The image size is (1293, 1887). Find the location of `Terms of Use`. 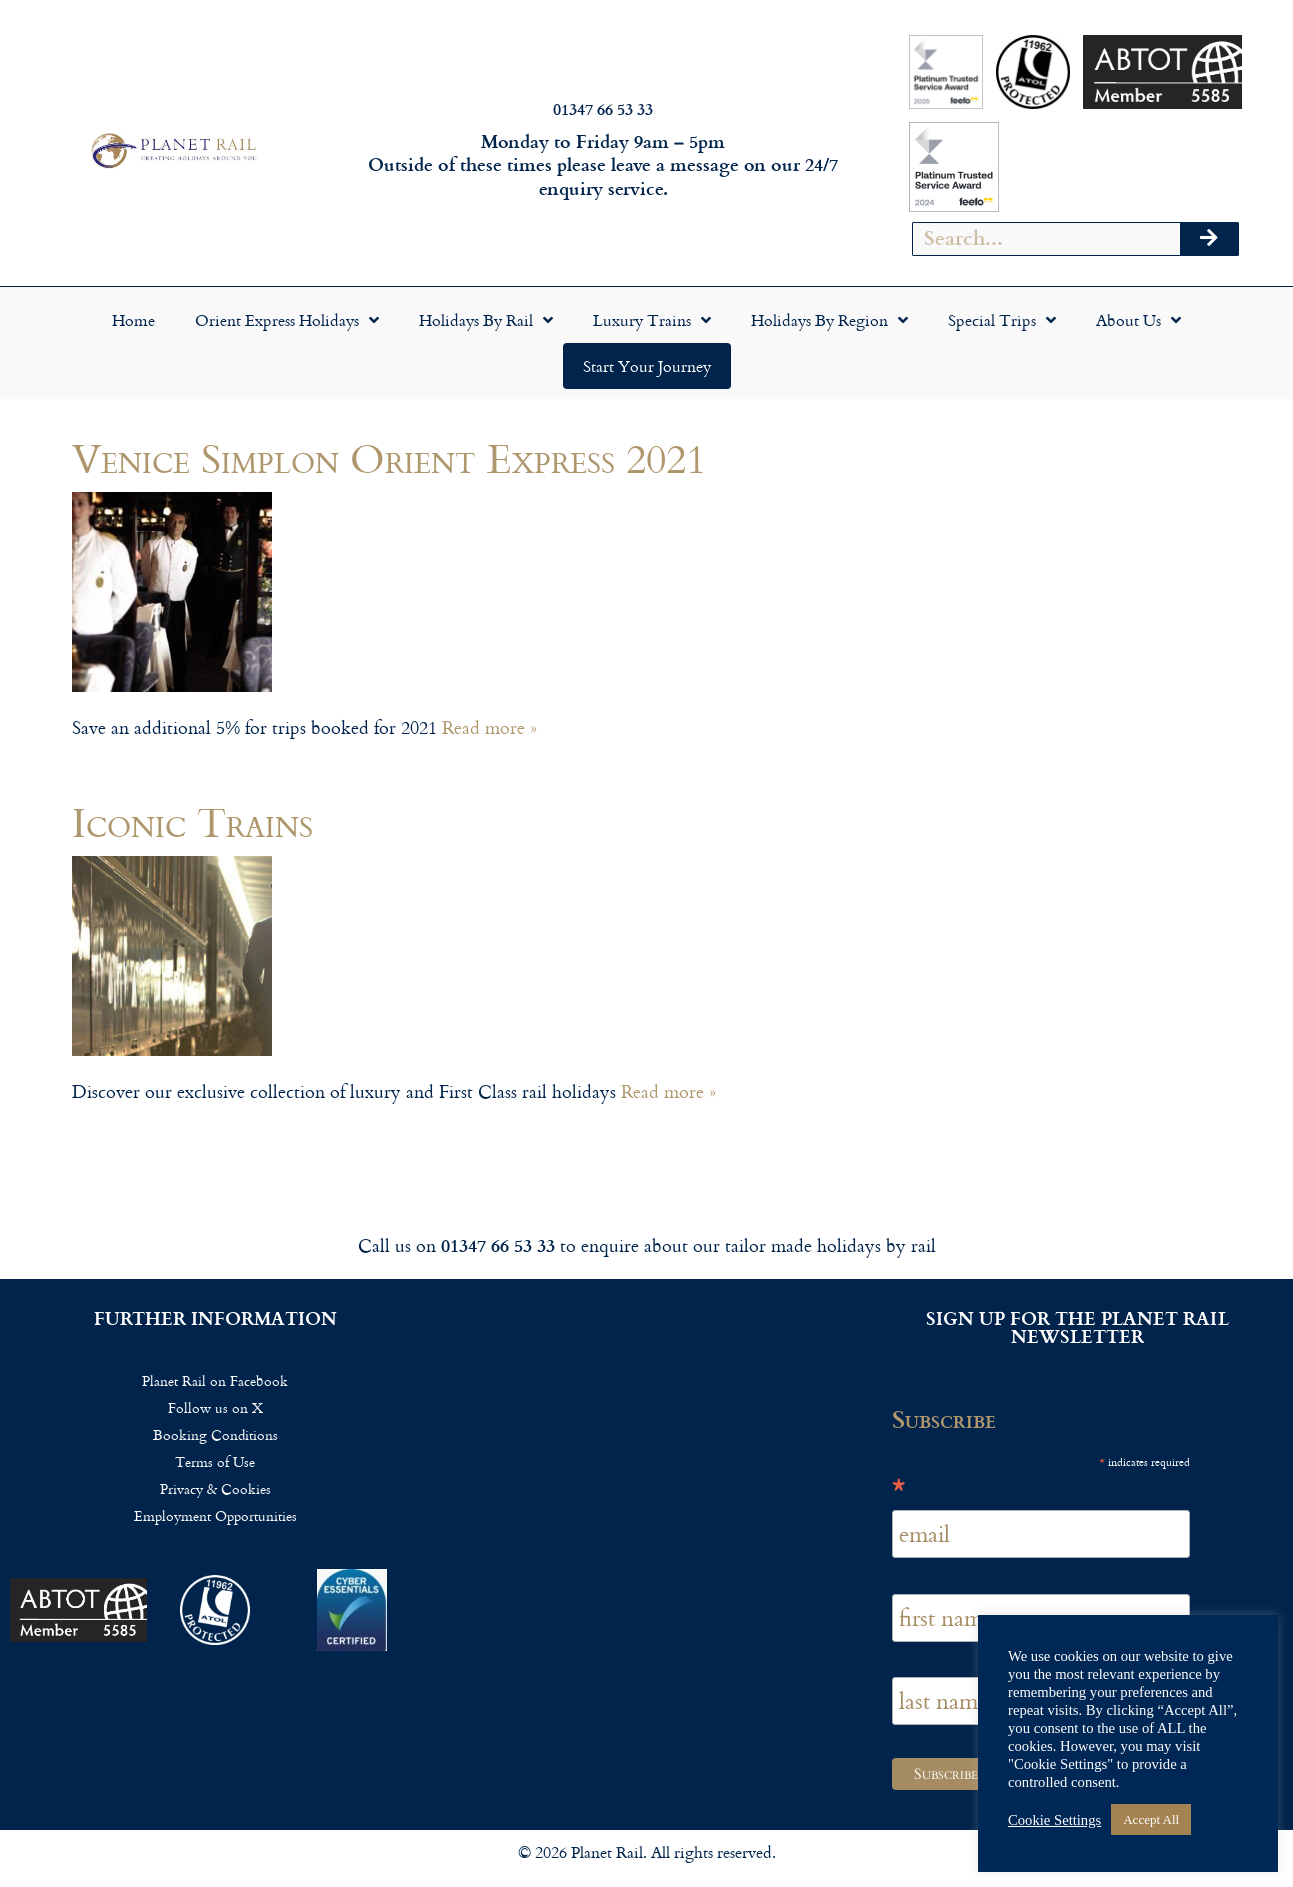

Terms of Use is located at coordinates (215, 1461).